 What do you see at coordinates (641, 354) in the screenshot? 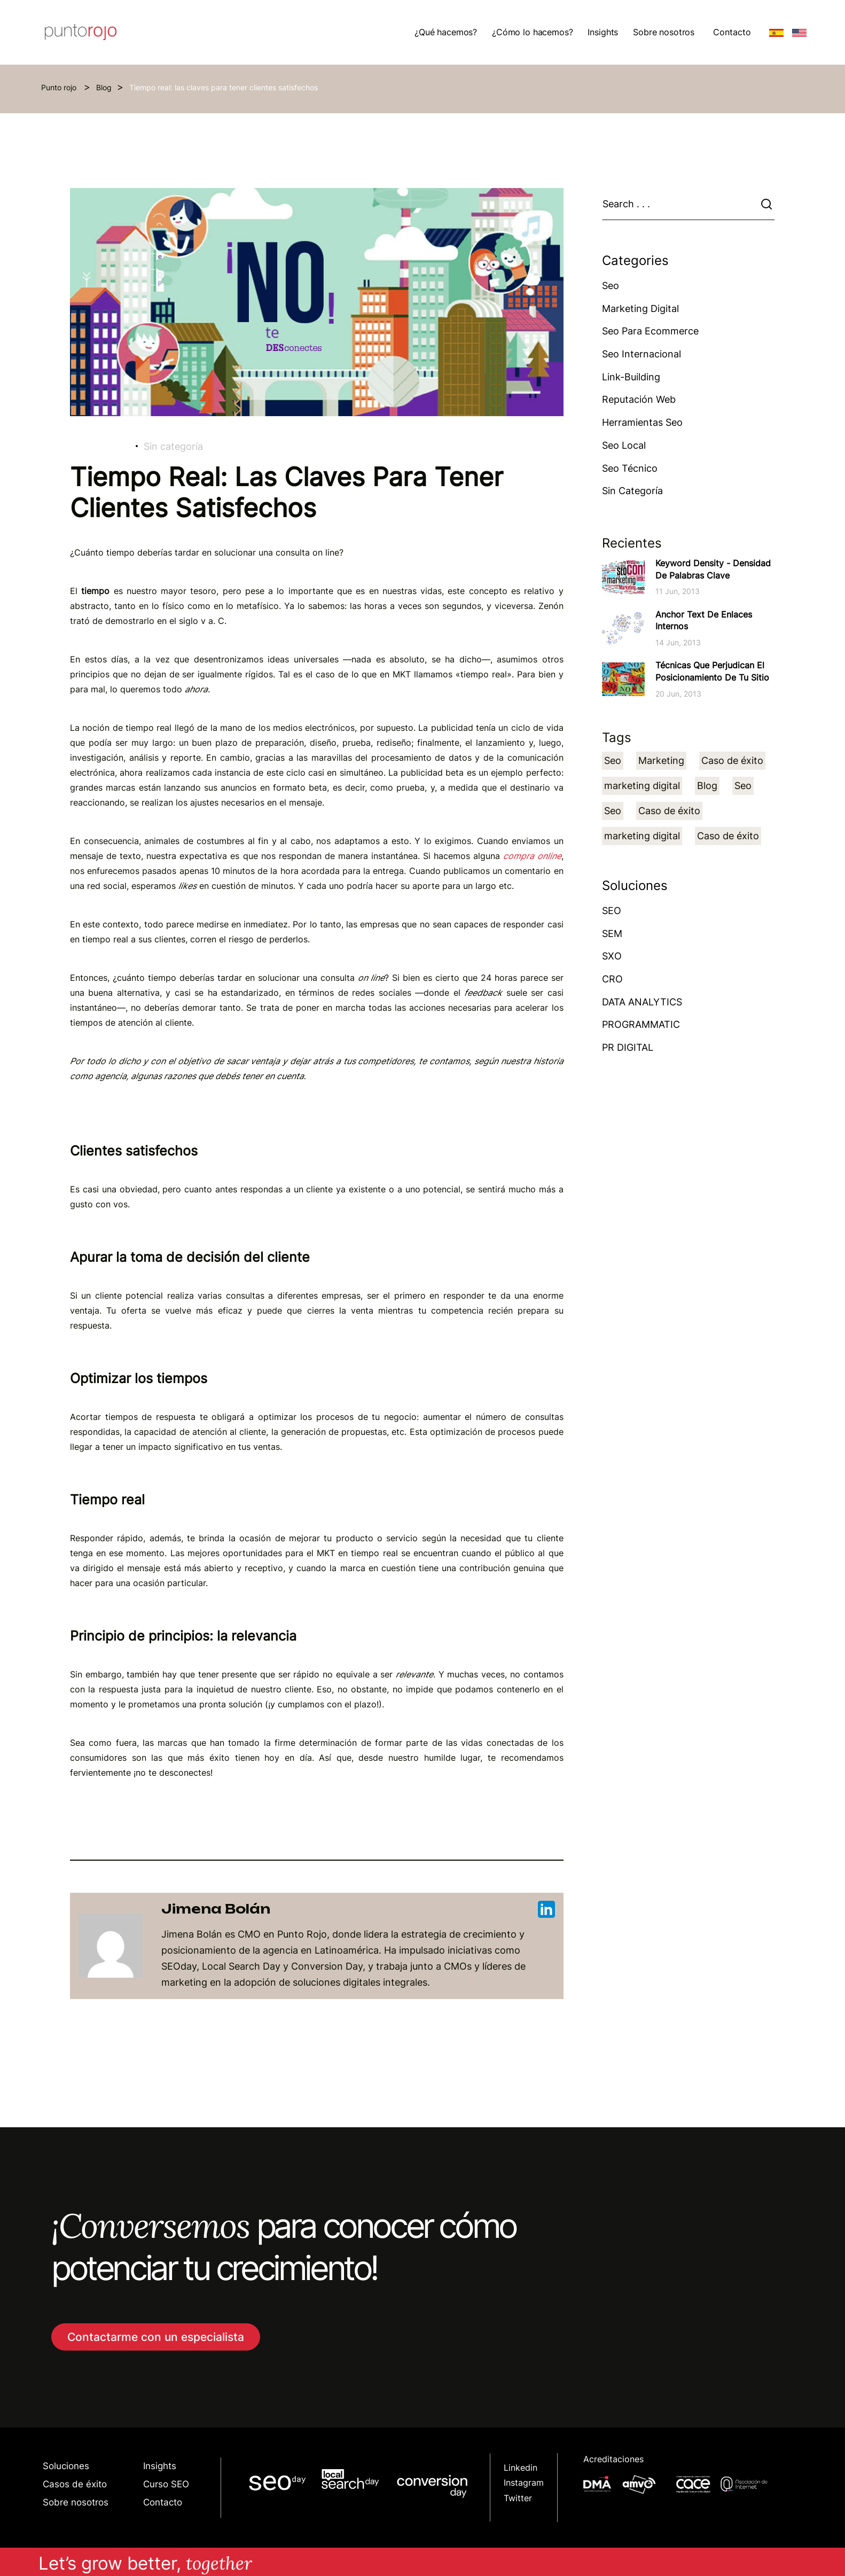
I see `Seo Internacional` at bounding box center [641, 354].